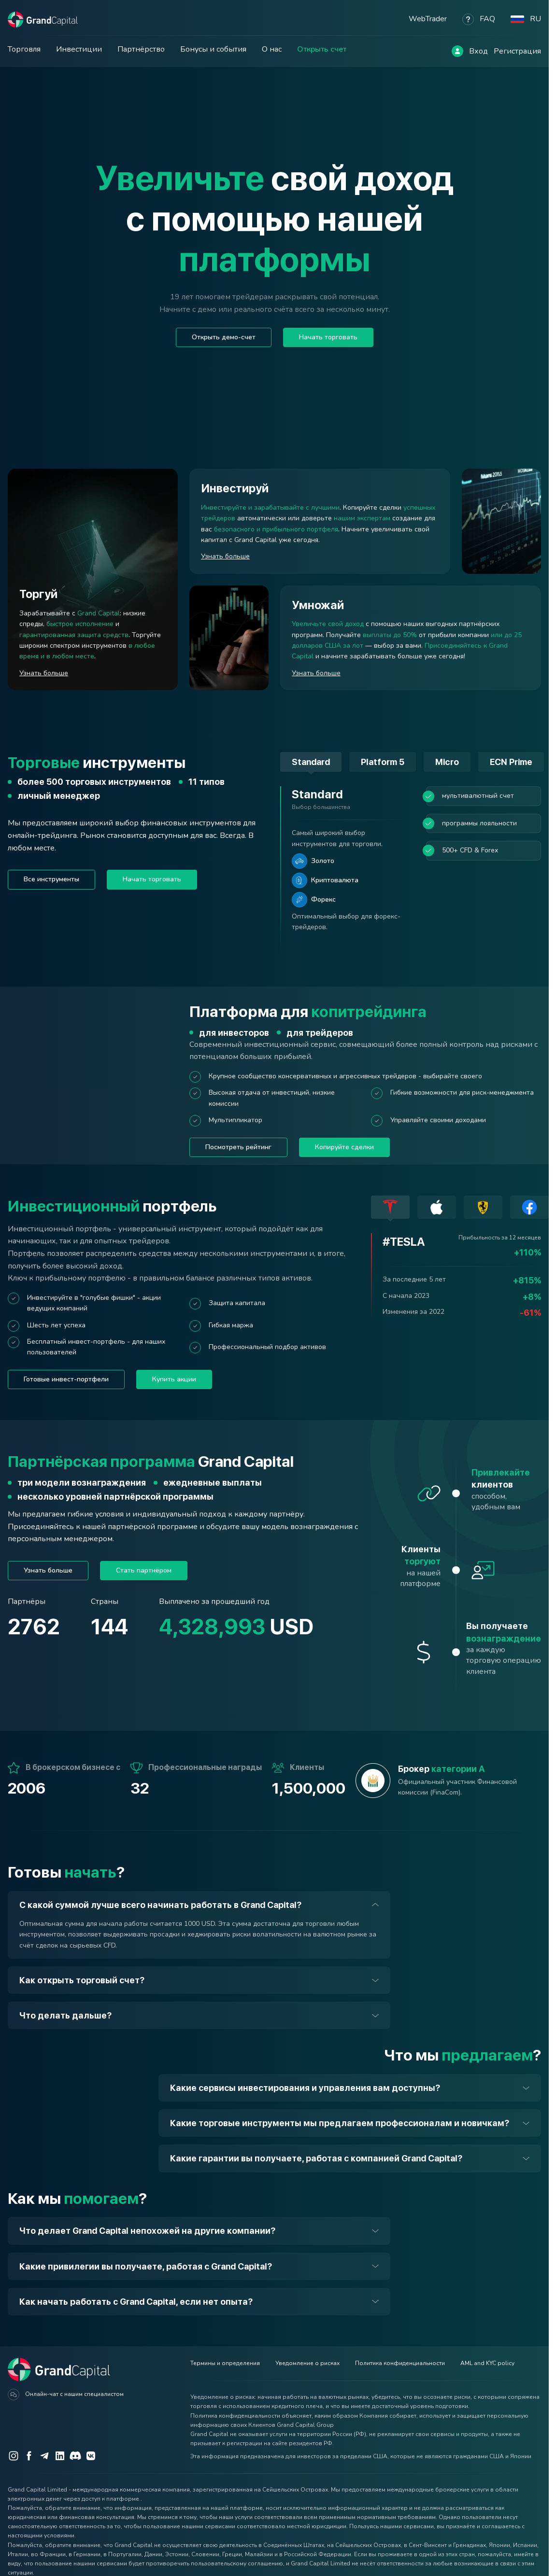 The height and width of the screenshot is (2576, 556). What do you see at coordinates (143, 1570) in the screenshot?
I see `Стать партнёром` at bounding box center [143, 1570].